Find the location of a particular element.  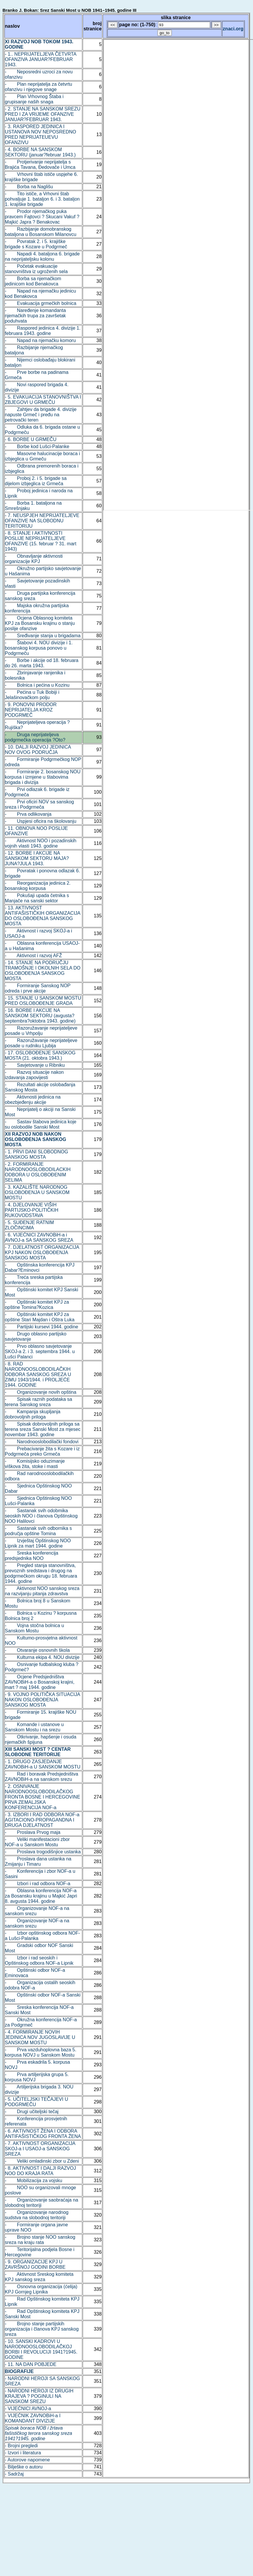

- 10. SANSKI KADROVI U NARODNOOSLOBODILAČKOJ BORBI I REVOLUCIJI 1941?1945. GODINE is located at coordinates (41, 2349).